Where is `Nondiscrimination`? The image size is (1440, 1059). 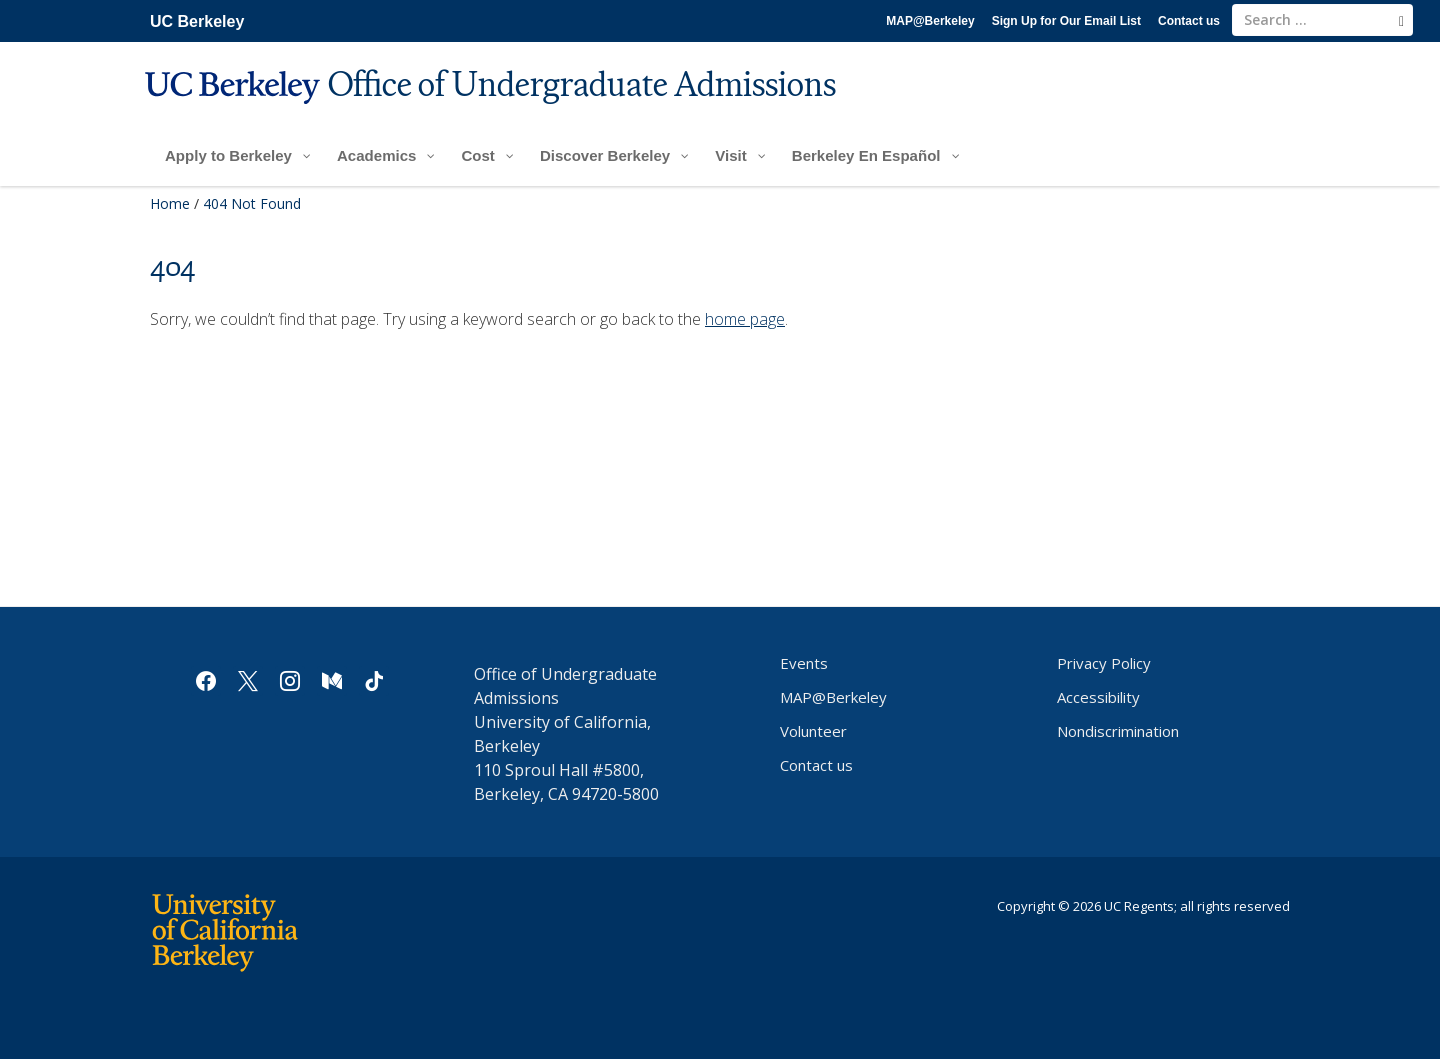 Nondiscrimination is located at coordinates (1118, 731).